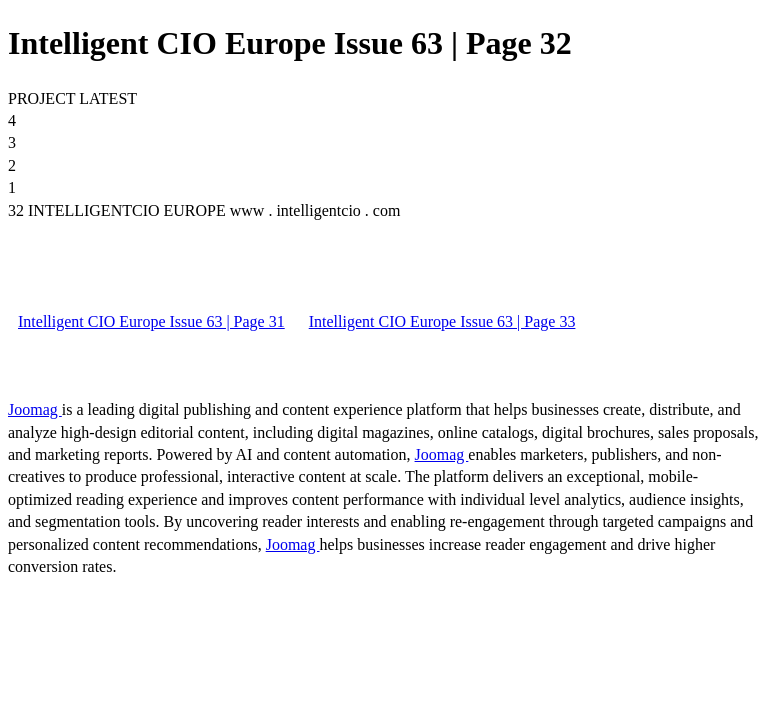 This screenshot has height=720, width=768. What do you see at coordinates (151, 321) in the screenshot?
I see `Intelligent CIO Europe Issue 63 | Page 31` at bounding box center [151, 321].